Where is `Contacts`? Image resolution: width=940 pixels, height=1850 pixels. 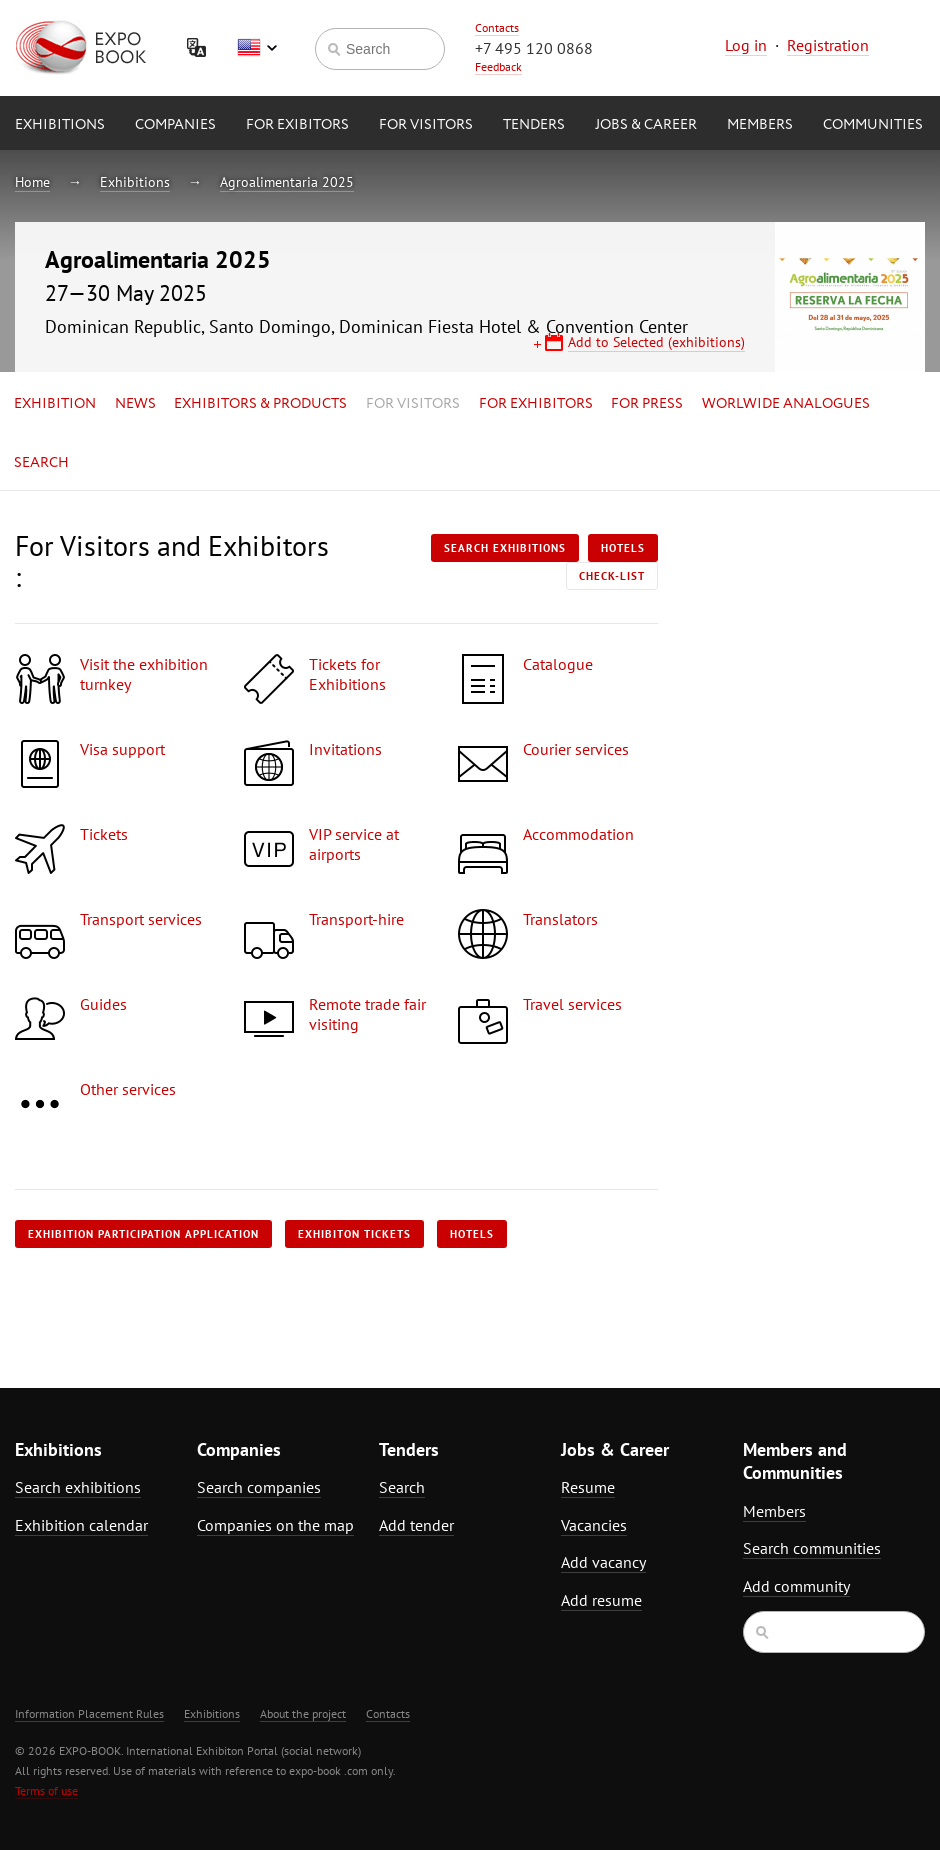
Contacts is located at coordinates (497, 27).